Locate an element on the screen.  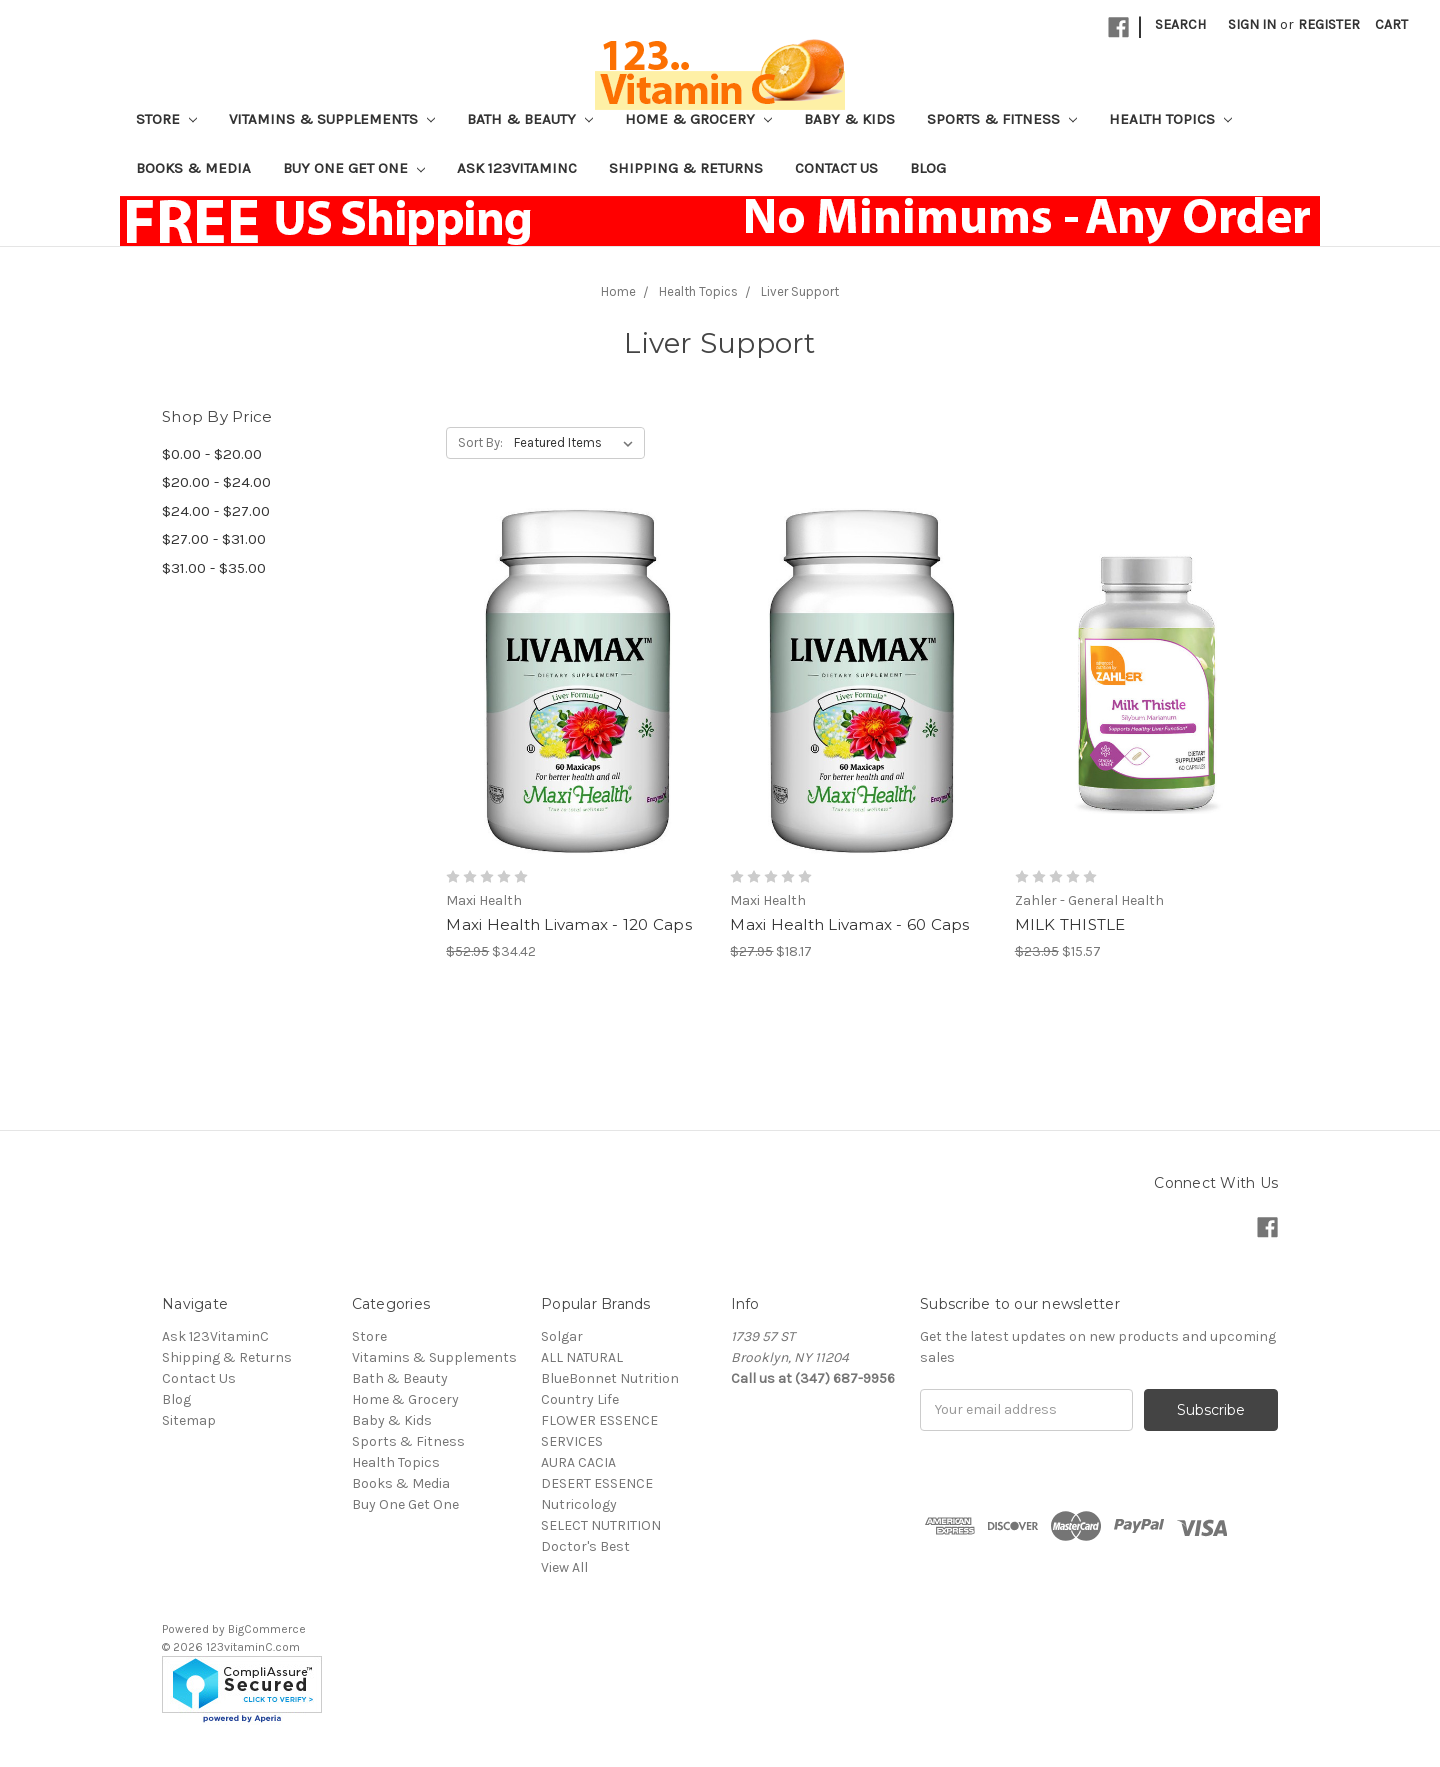
$24.00 - $27.00 is located at coordinates (216, 511).